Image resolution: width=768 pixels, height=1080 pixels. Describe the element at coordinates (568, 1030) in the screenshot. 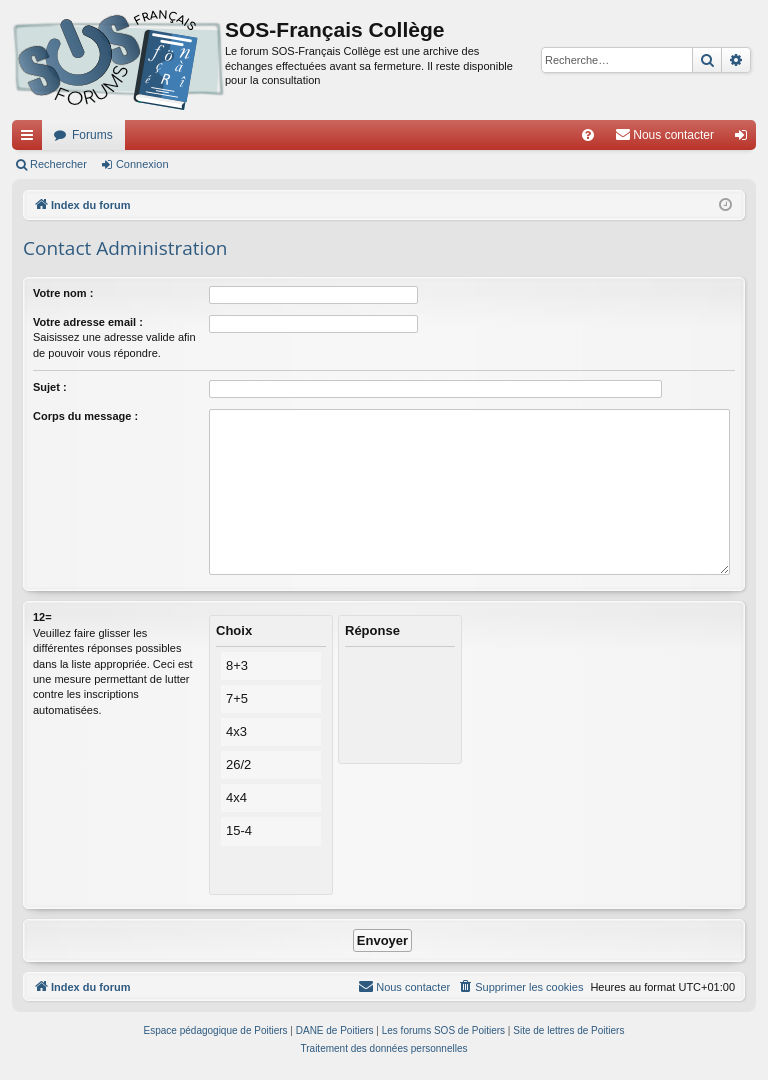

I see `Site de lettres de Poitiers` at that location.